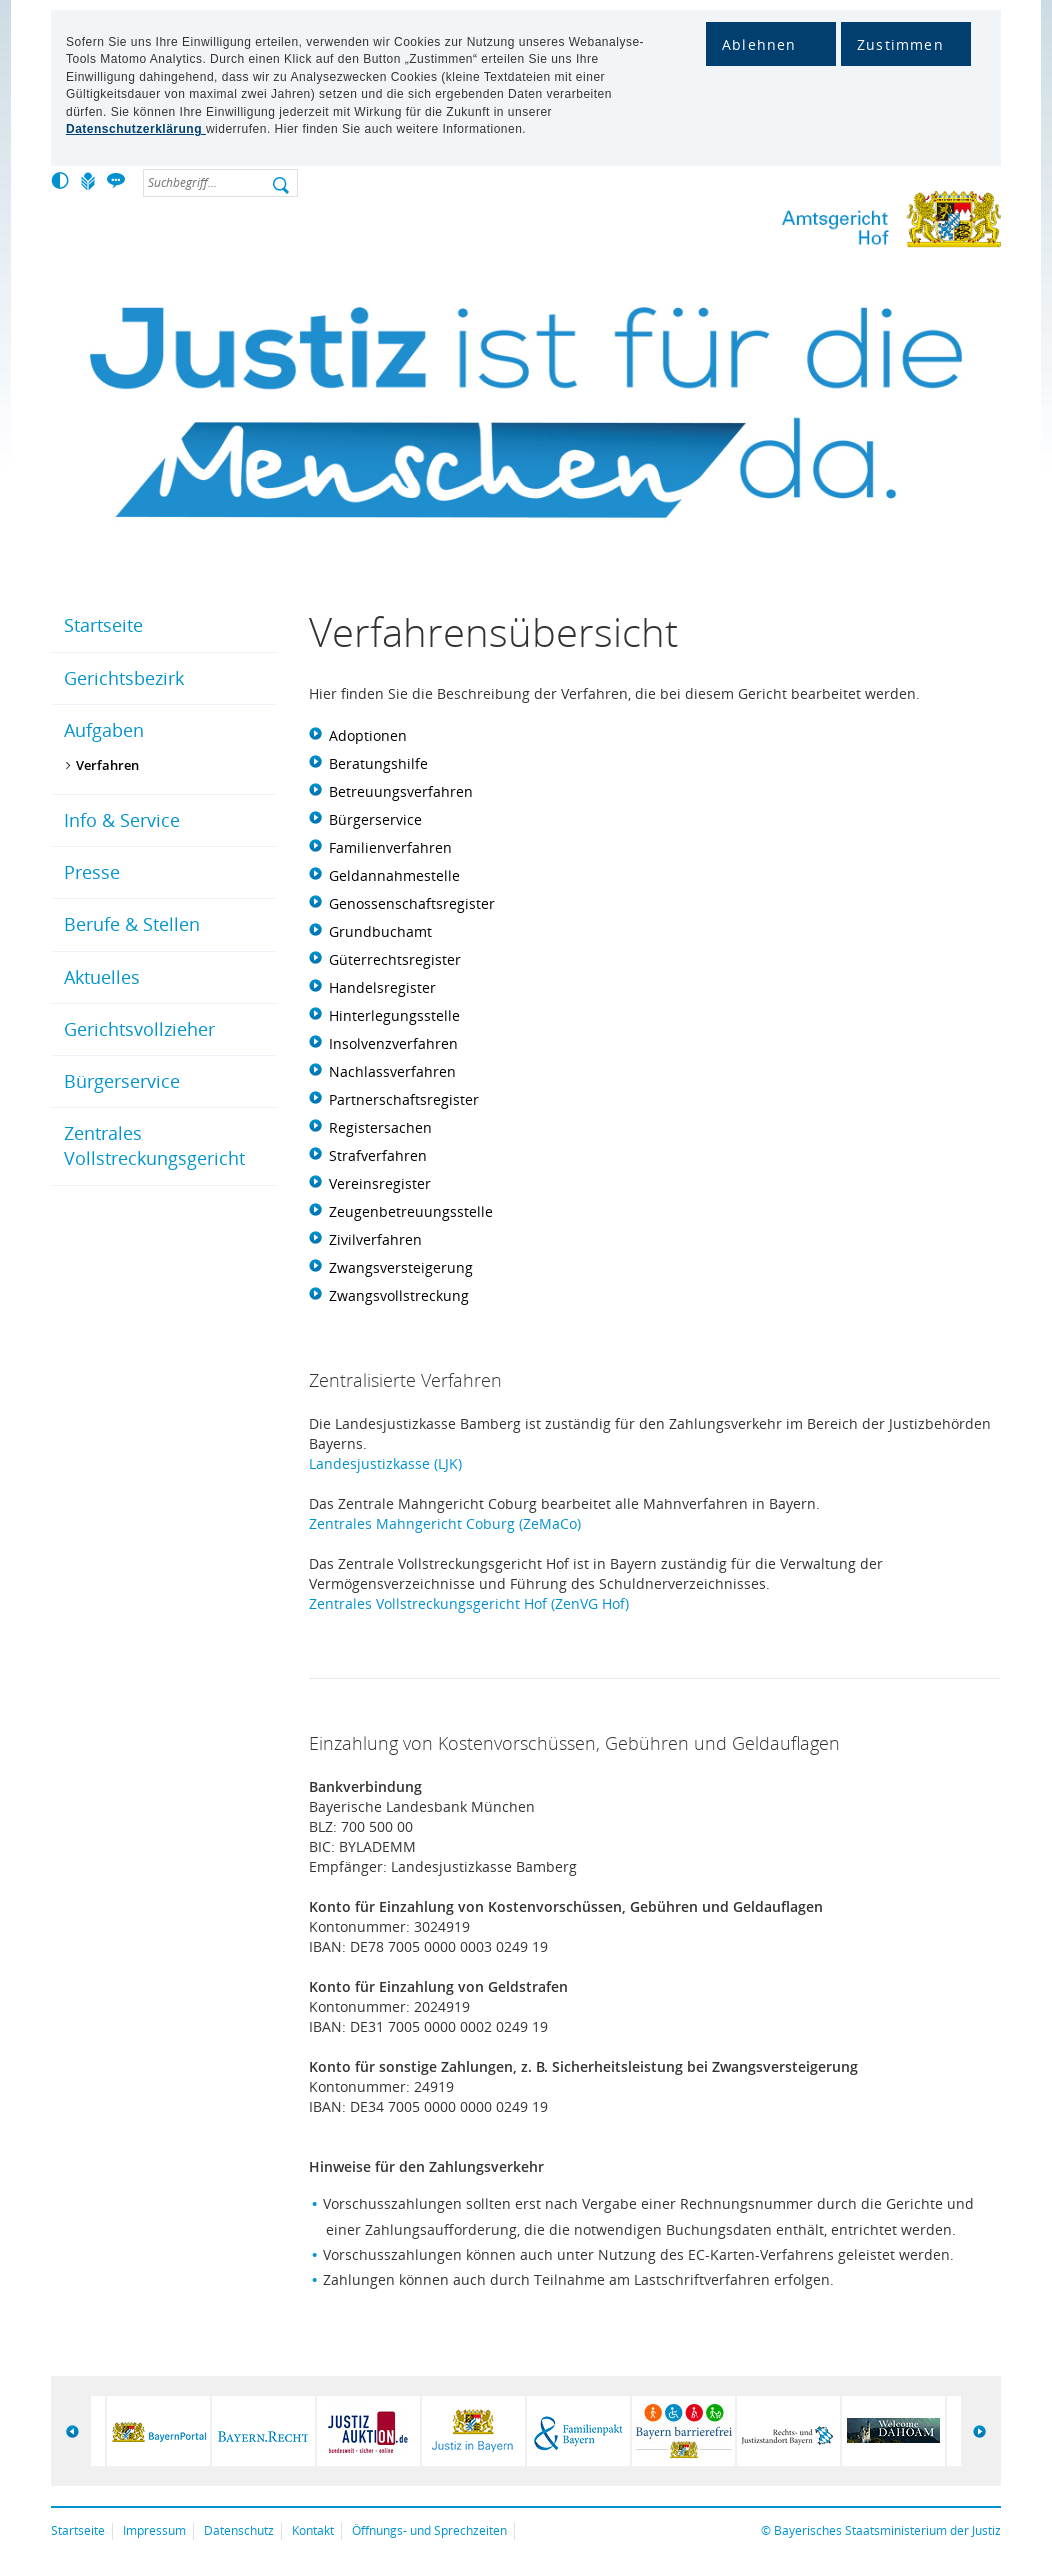 This screenshot has height=2566, width=1052. Describe the element at coordinates (759, 44) in the screenshot. I see `Ablehnen` at that location.